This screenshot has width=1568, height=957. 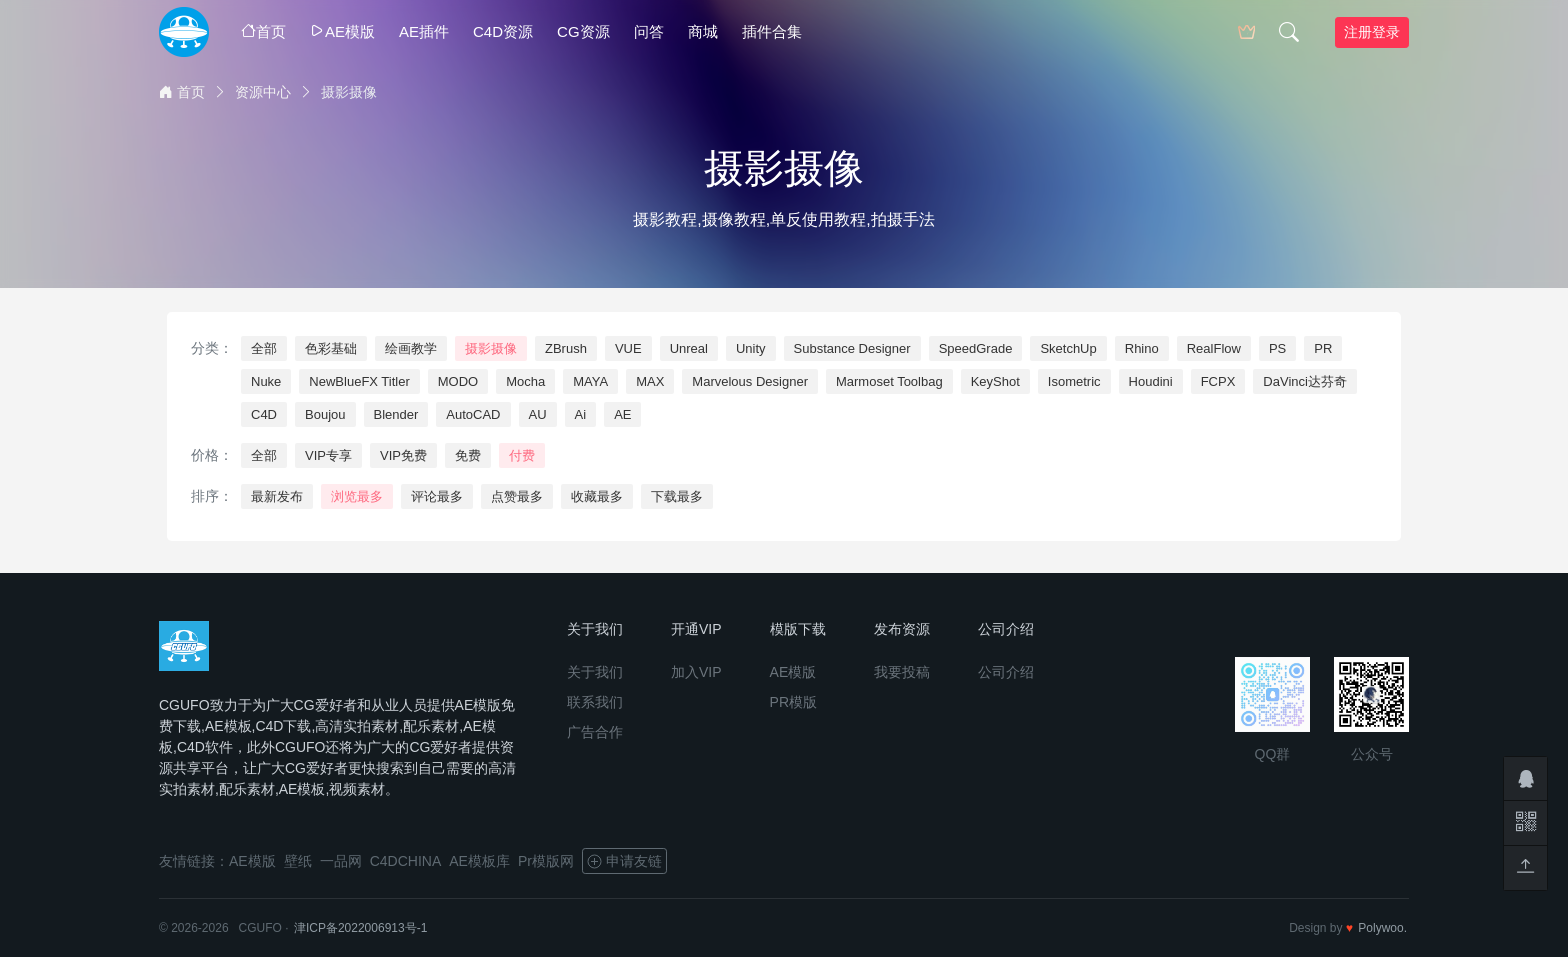 What do you see at coordinates (566, 348) in the screenshot?
I see `ZBrush` at bounding box center [566, 348].